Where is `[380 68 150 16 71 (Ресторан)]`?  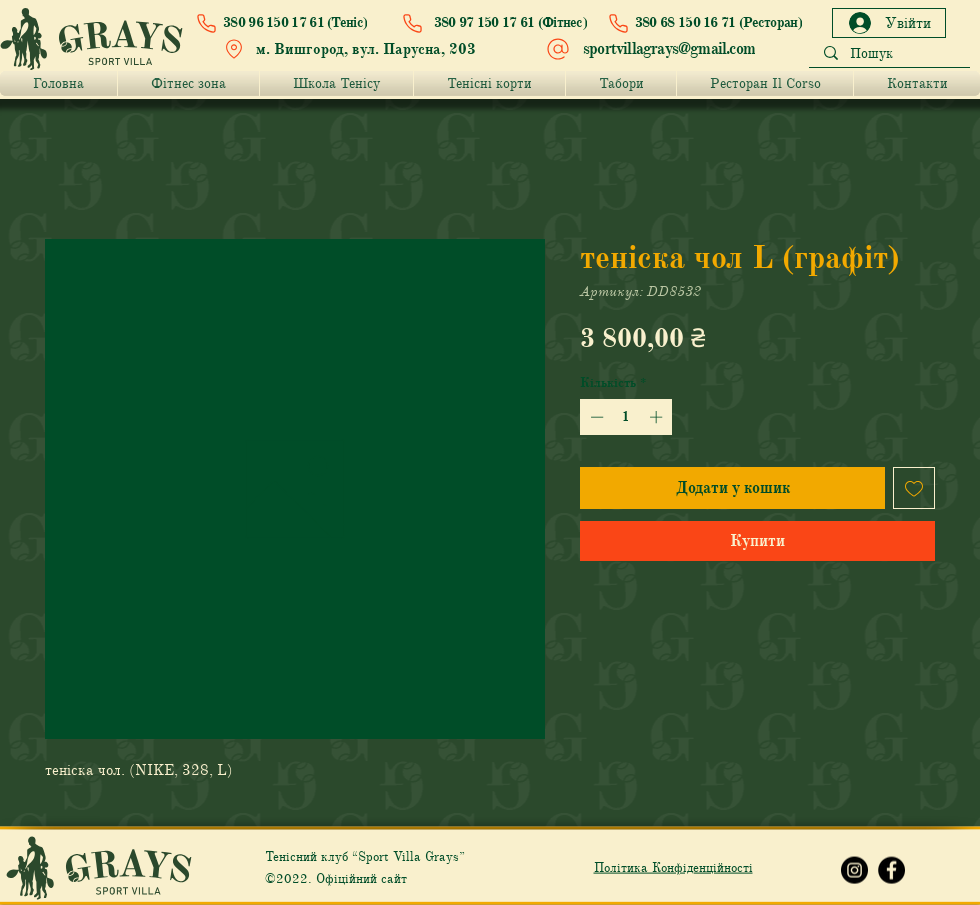
[380 68 150 16 71 (Ресторан)] is located at coordinates (700, 23).